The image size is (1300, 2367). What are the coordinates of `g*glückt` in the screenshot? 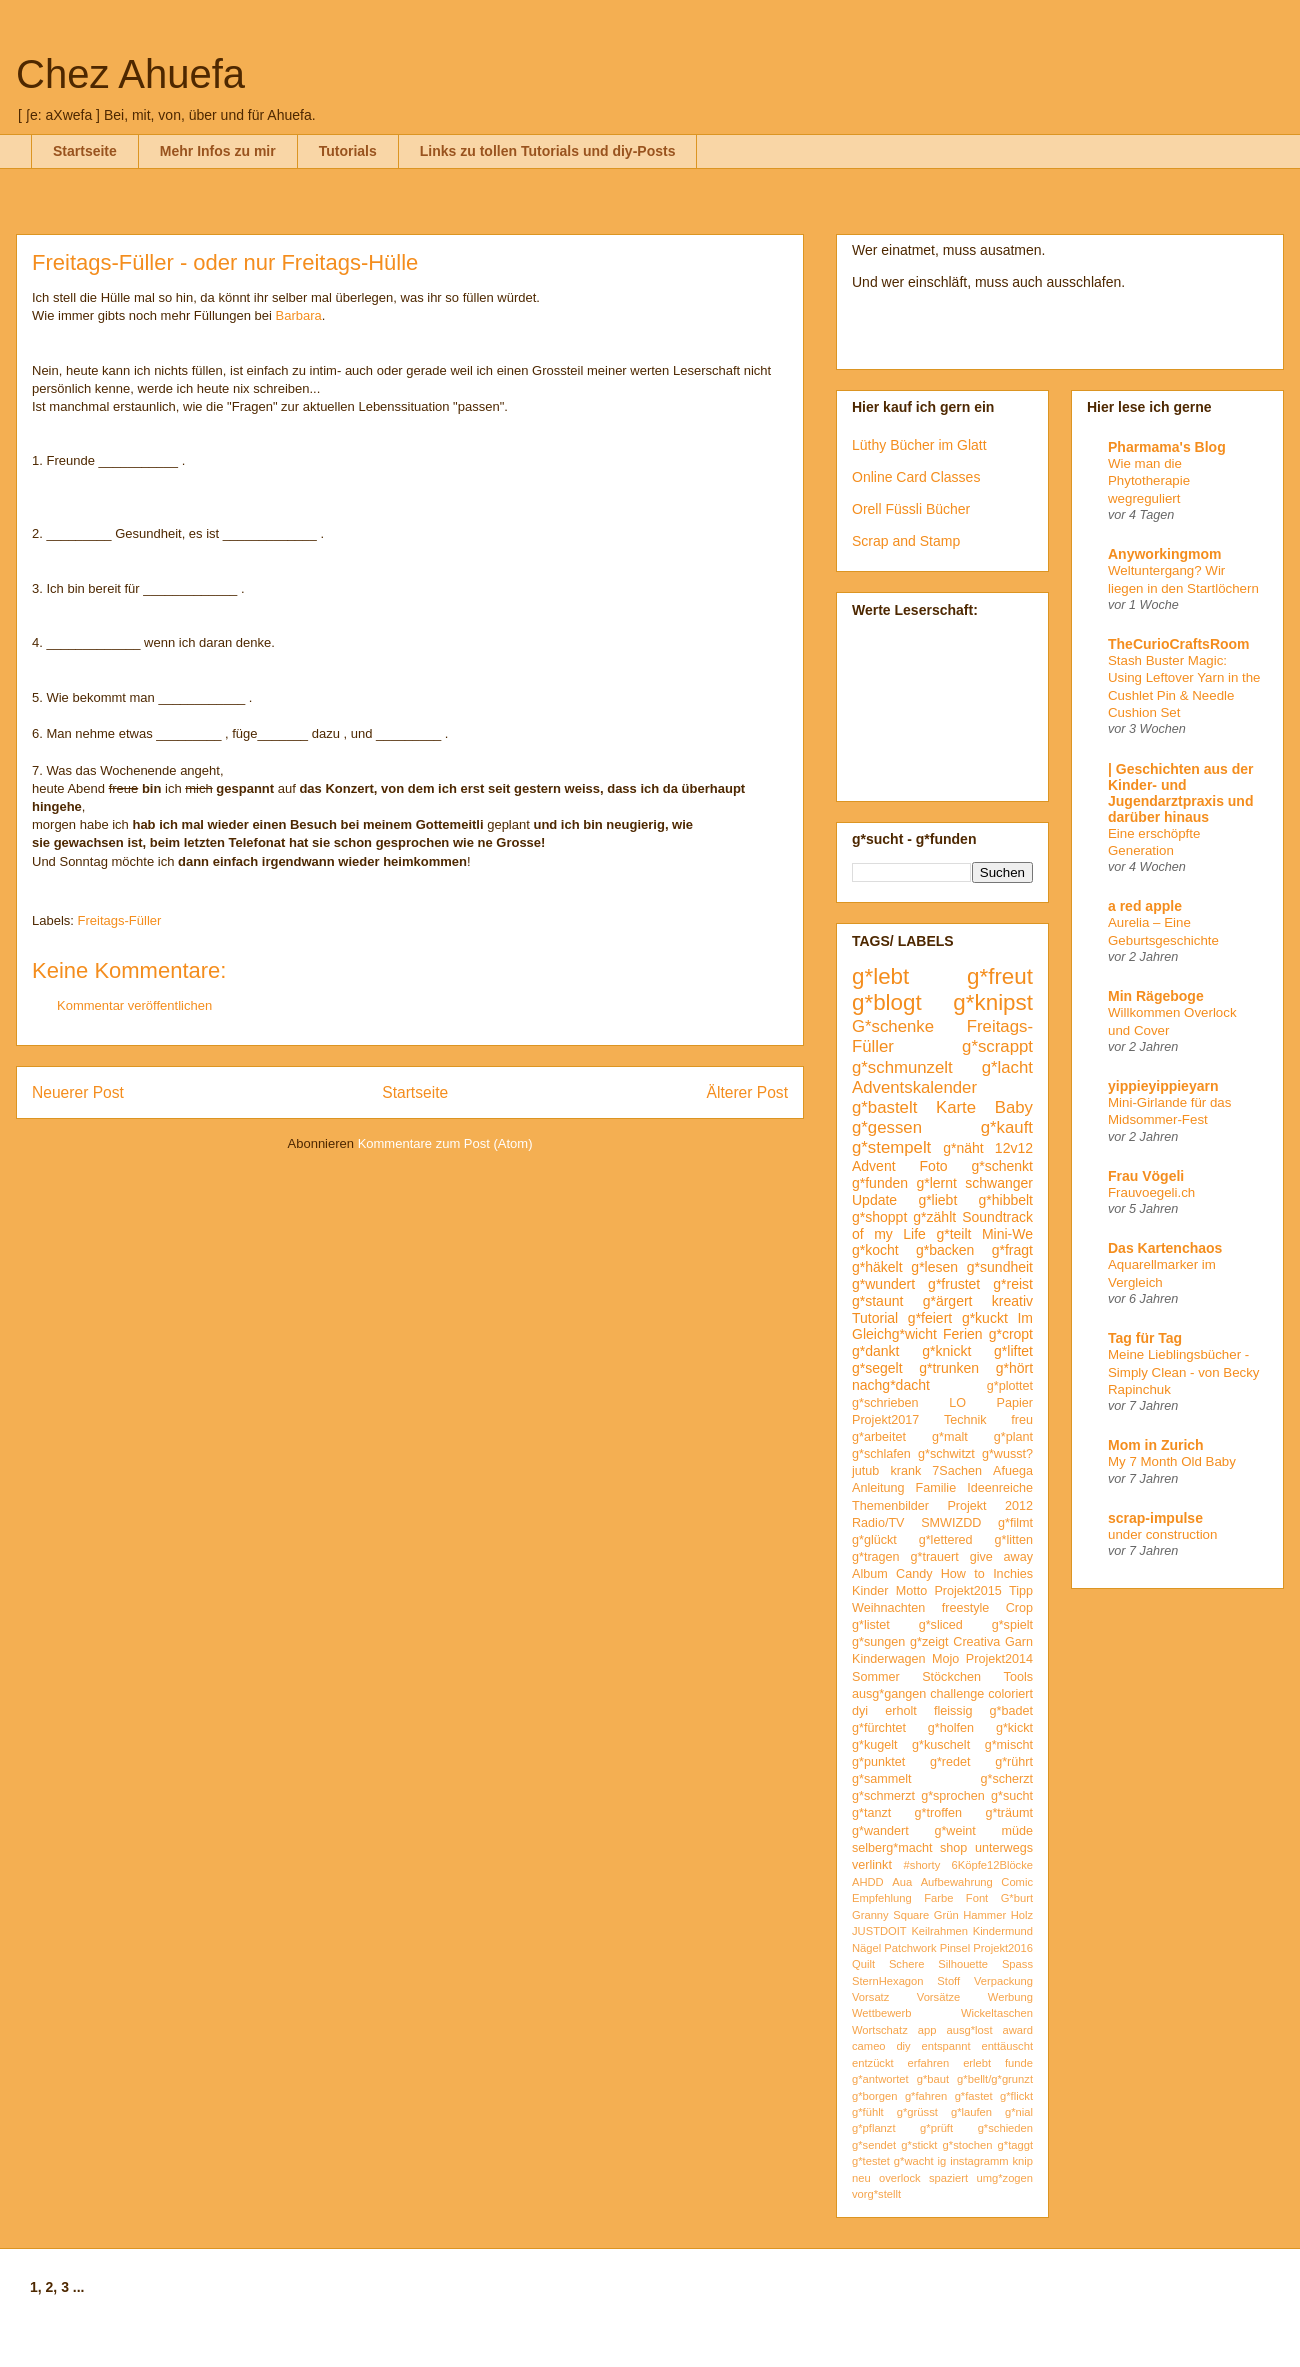 It's located at (874, 1540).